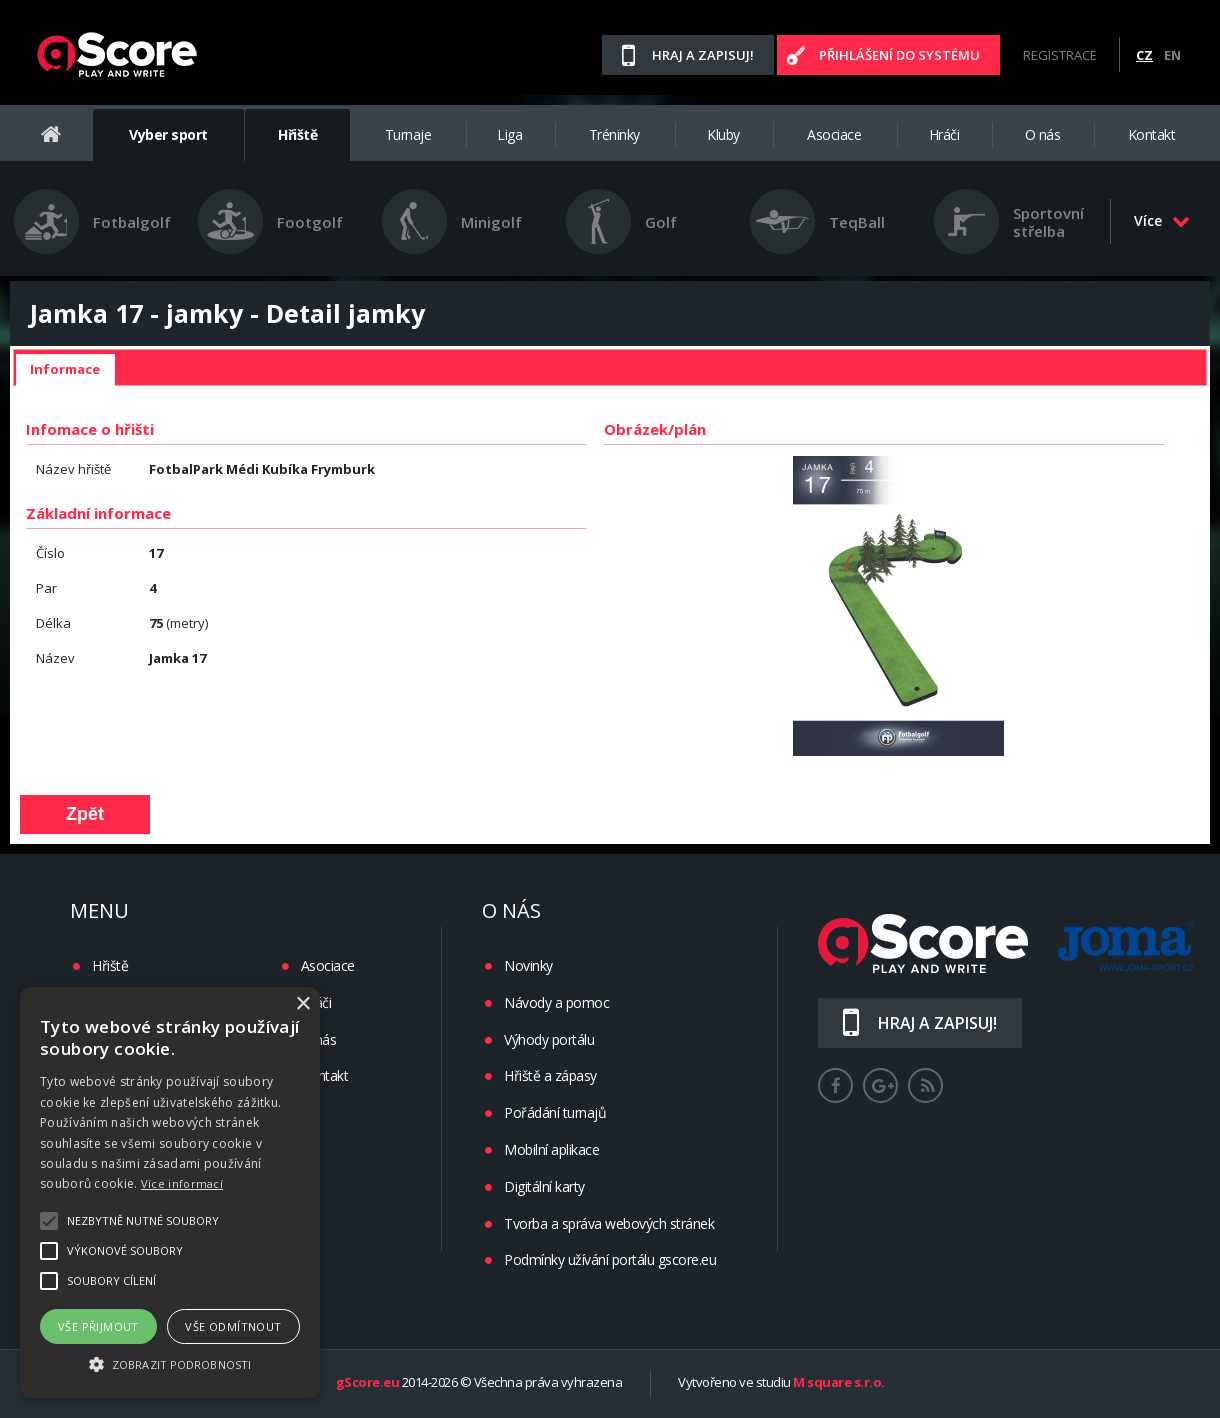 This screenshot has height=1418, width=1220. I want to click on Vše odmítnout [button], so click(233, 1326).